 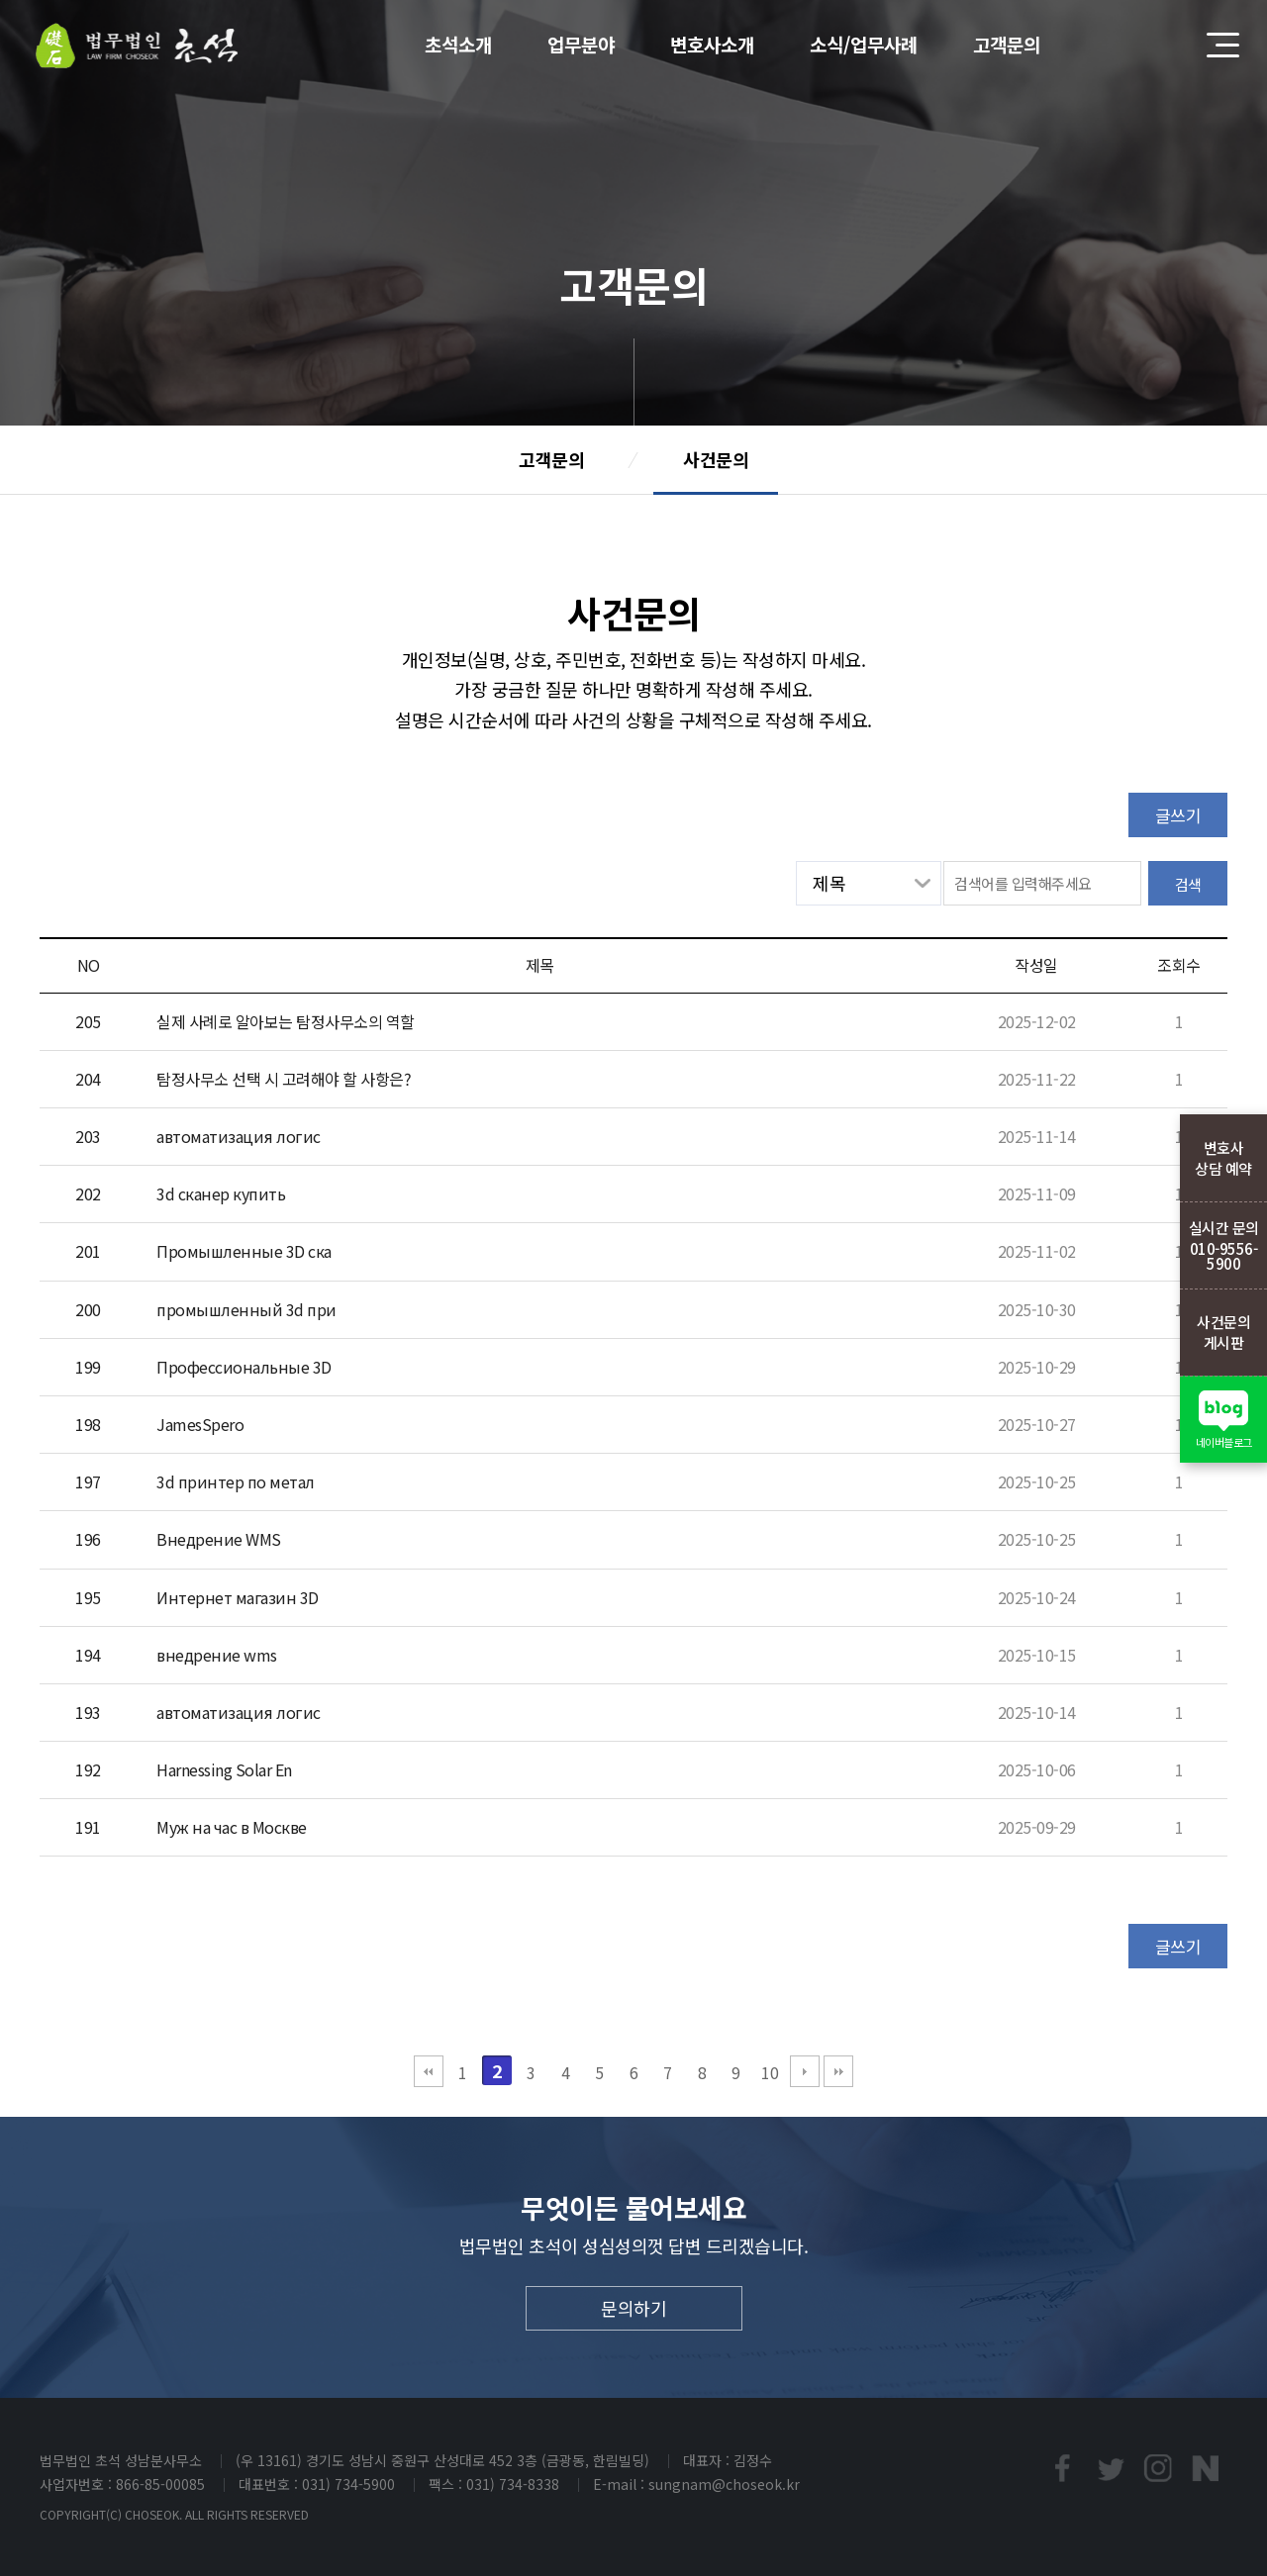 I want to click on Промышленные 3D ска, so click(x=244, y=1251).